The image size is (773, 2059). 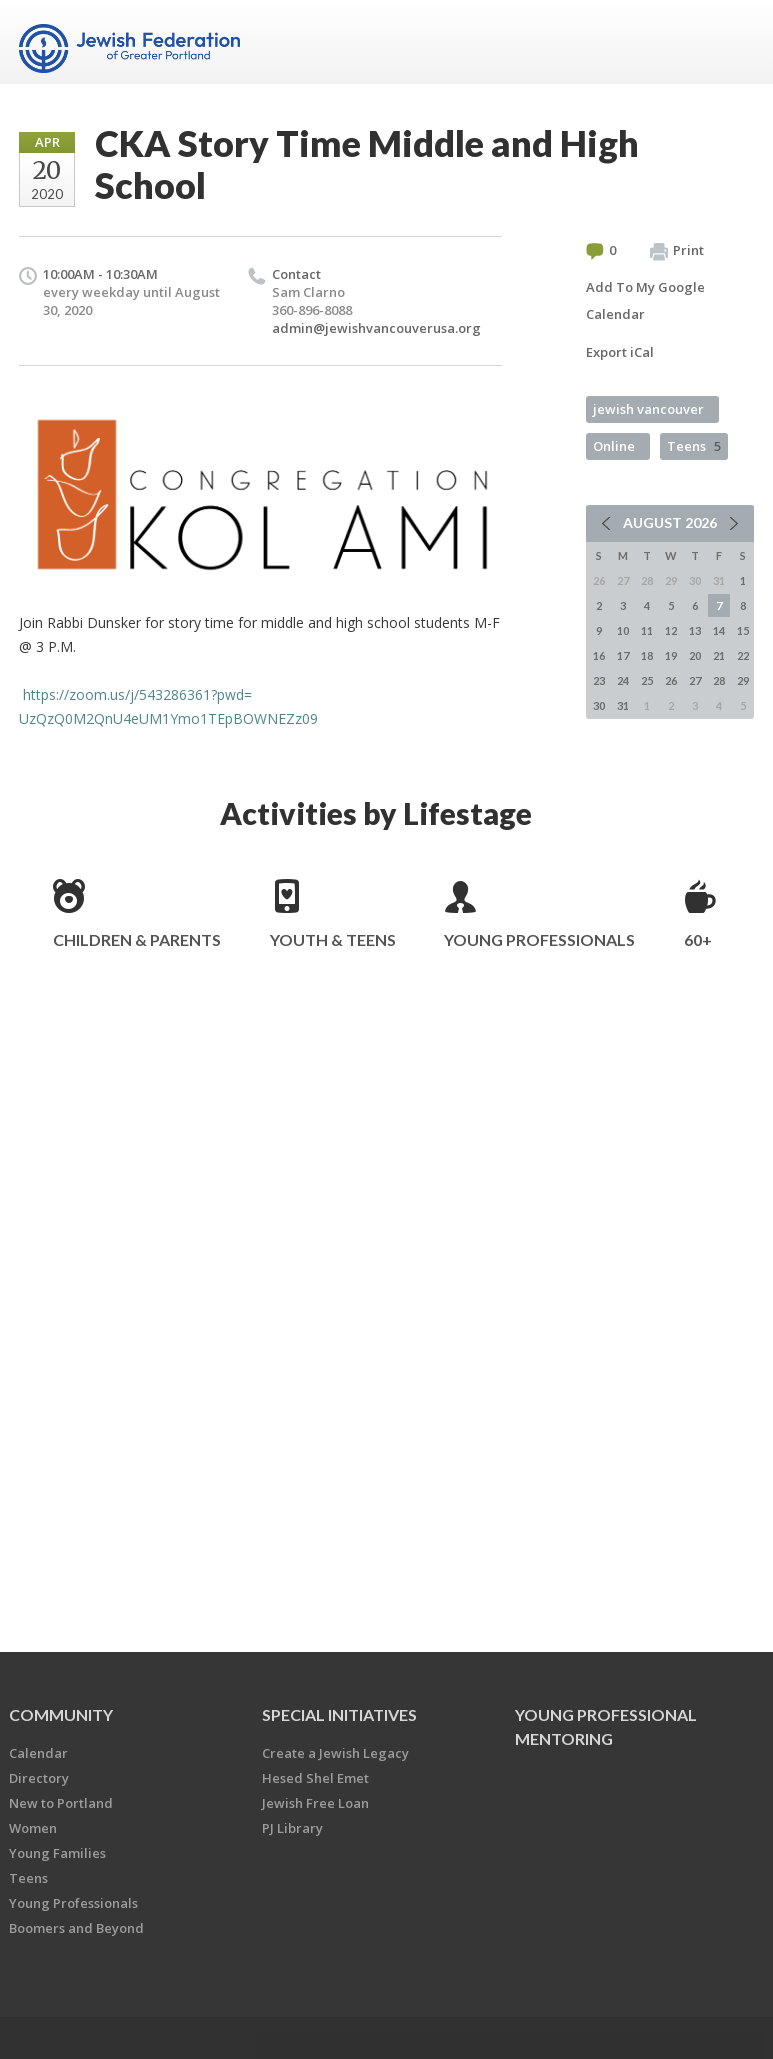 What do you see at coordinates (731, 42) in the screenshot?
I see `Menu` at bounding box center [731, 42].